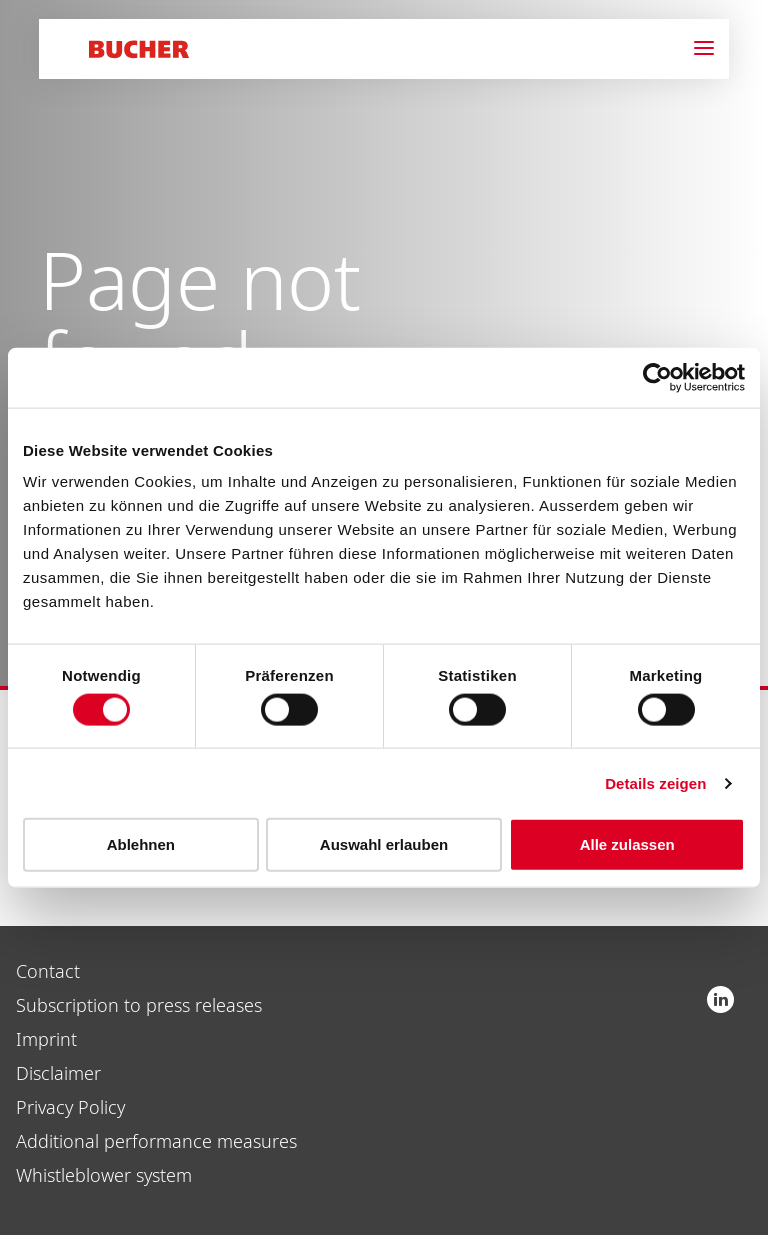 Image resolution: width=768 pixels, height=1235 pixels. I want to click on Bucher Industries AG, so click(720, 999).